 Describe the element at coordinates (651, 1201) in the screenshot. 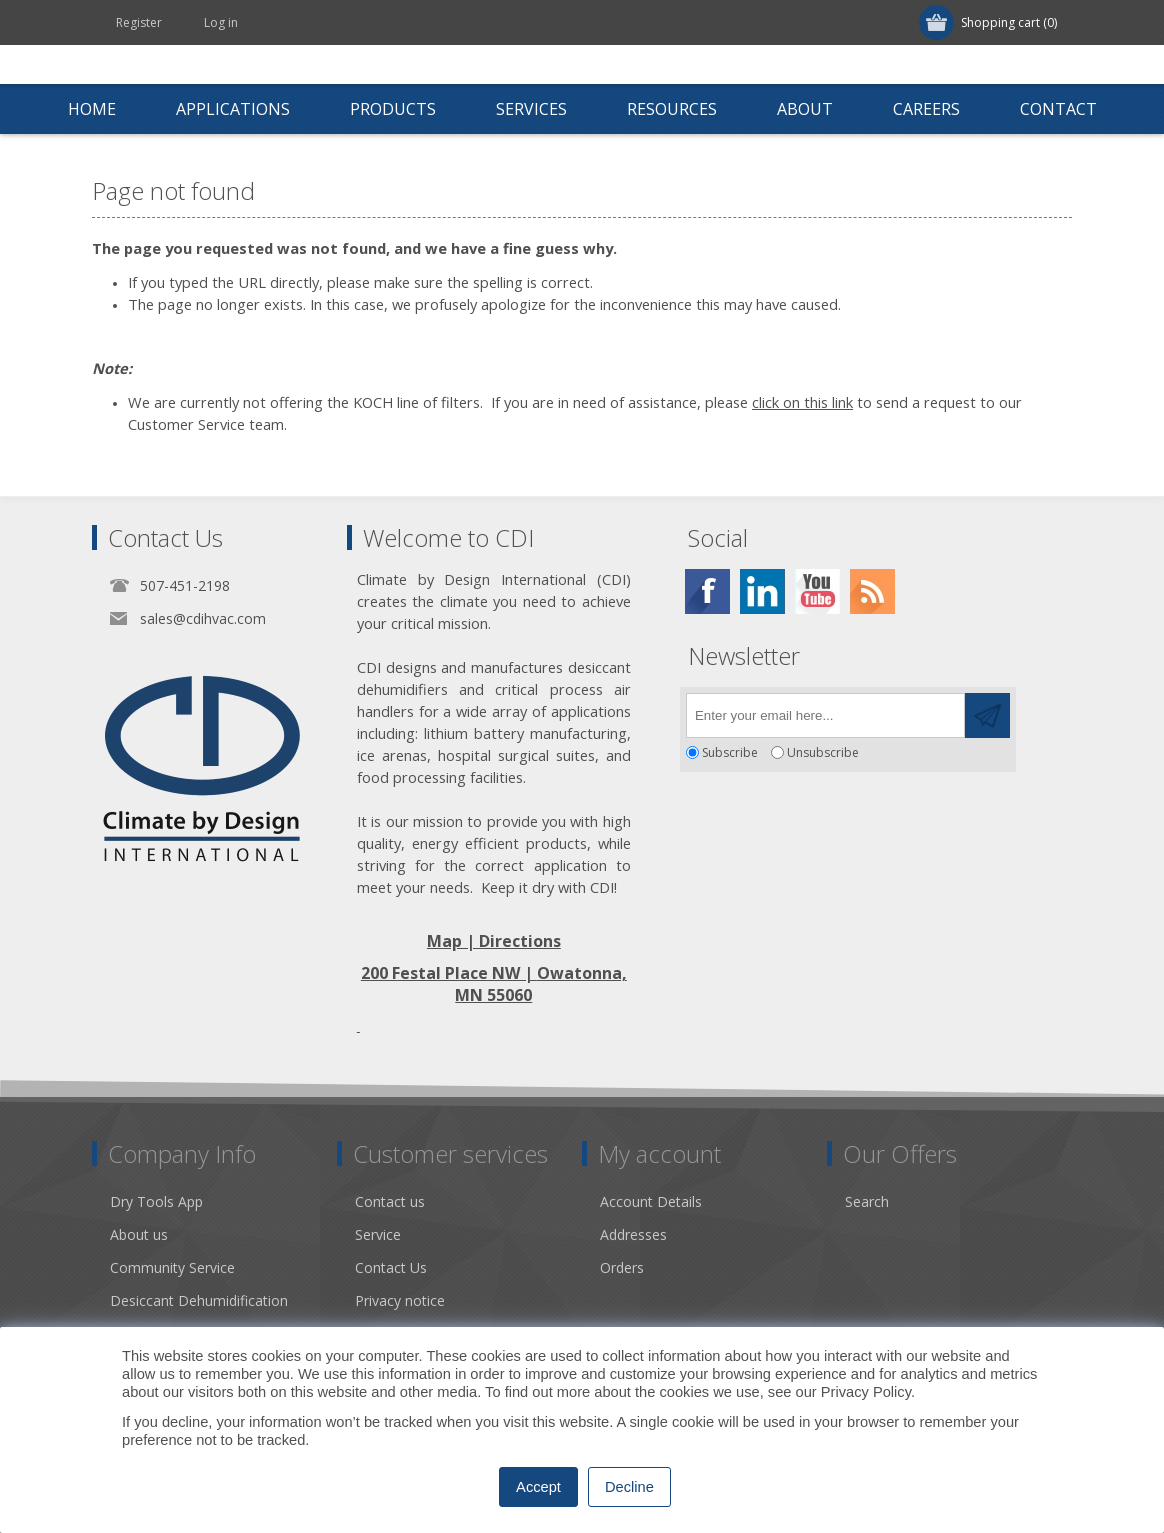

I see `Account Details` at that location.